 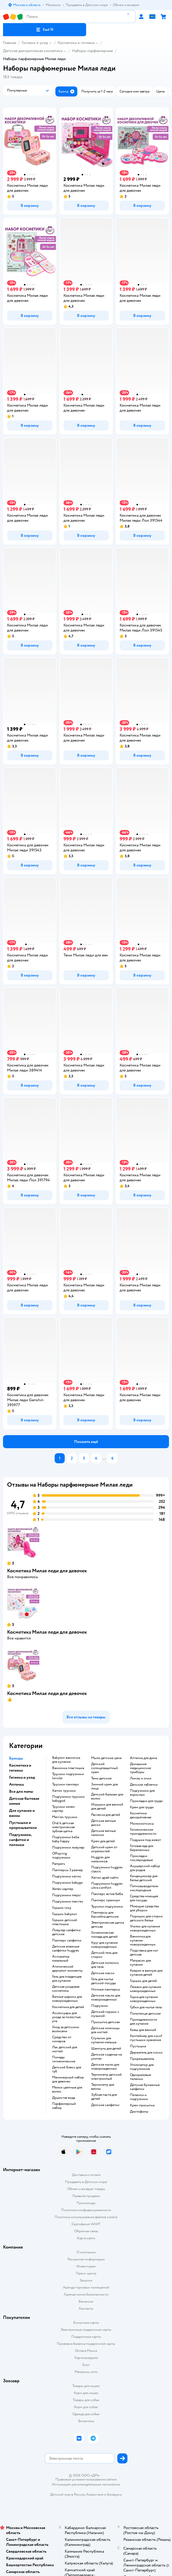 What do you see at coordinates (66, 1895) in the screenshot?
I see `подгузники mepsi` at bounding box center [66, 1895].